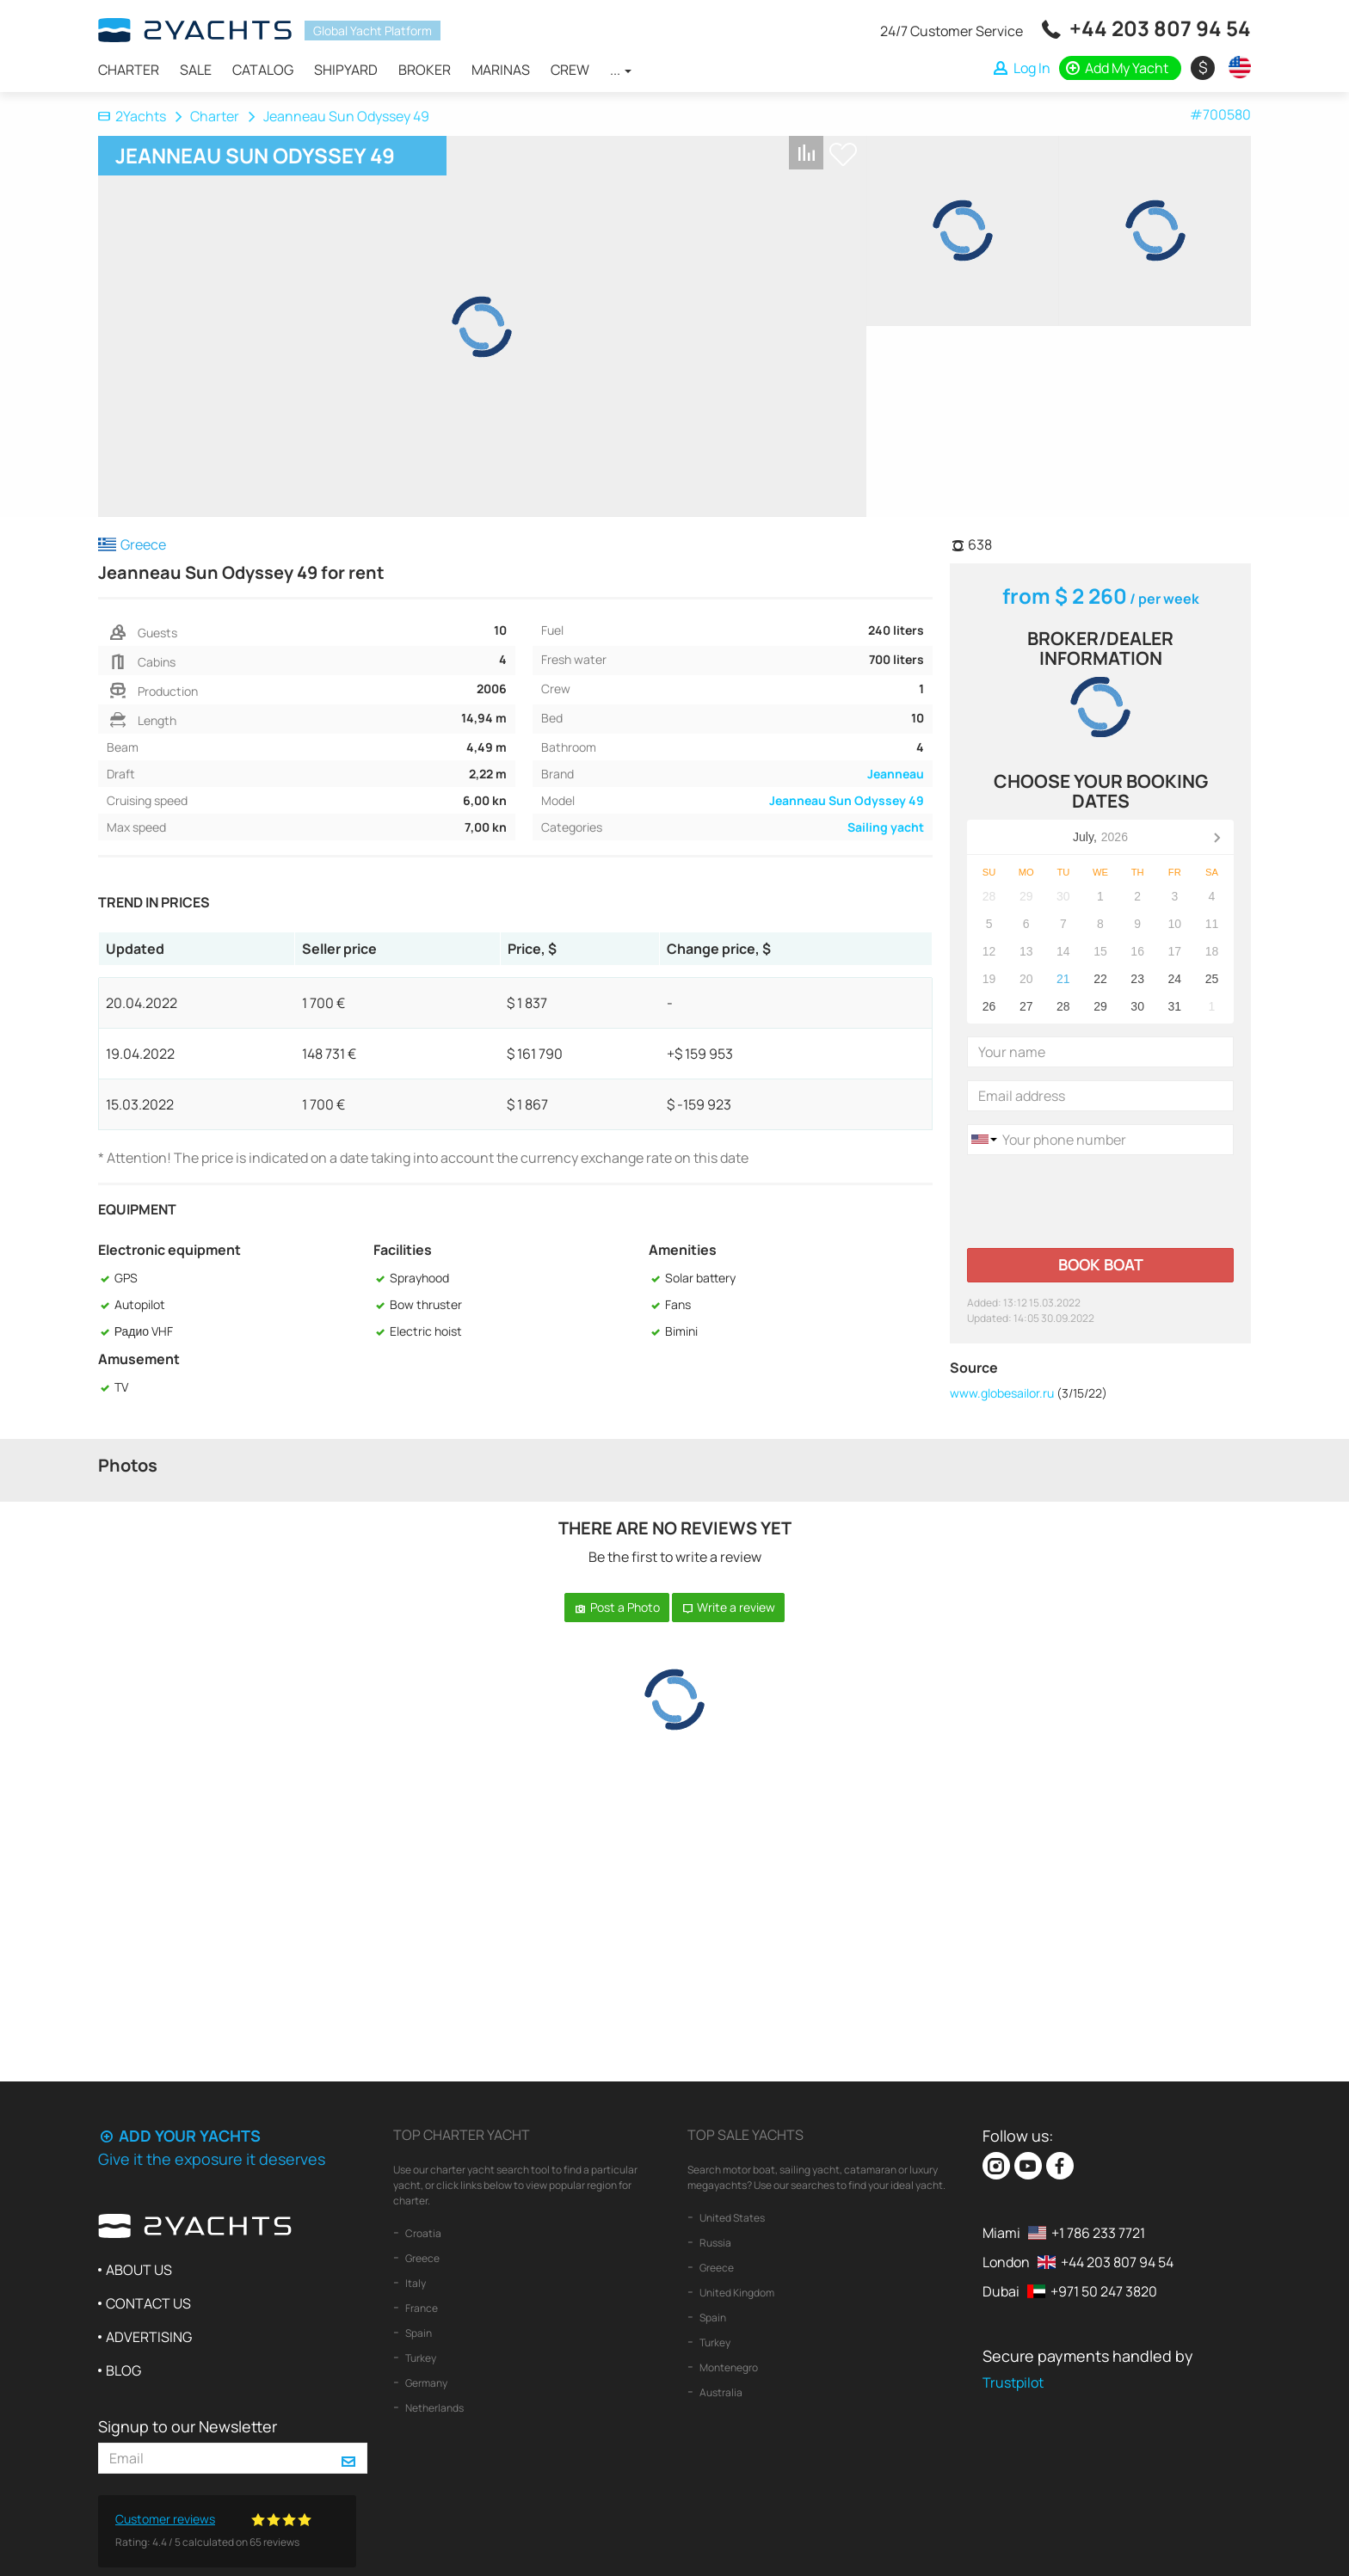  Describe the element at coordinates (620, 69) in the screenshot. I see `...` at that location.